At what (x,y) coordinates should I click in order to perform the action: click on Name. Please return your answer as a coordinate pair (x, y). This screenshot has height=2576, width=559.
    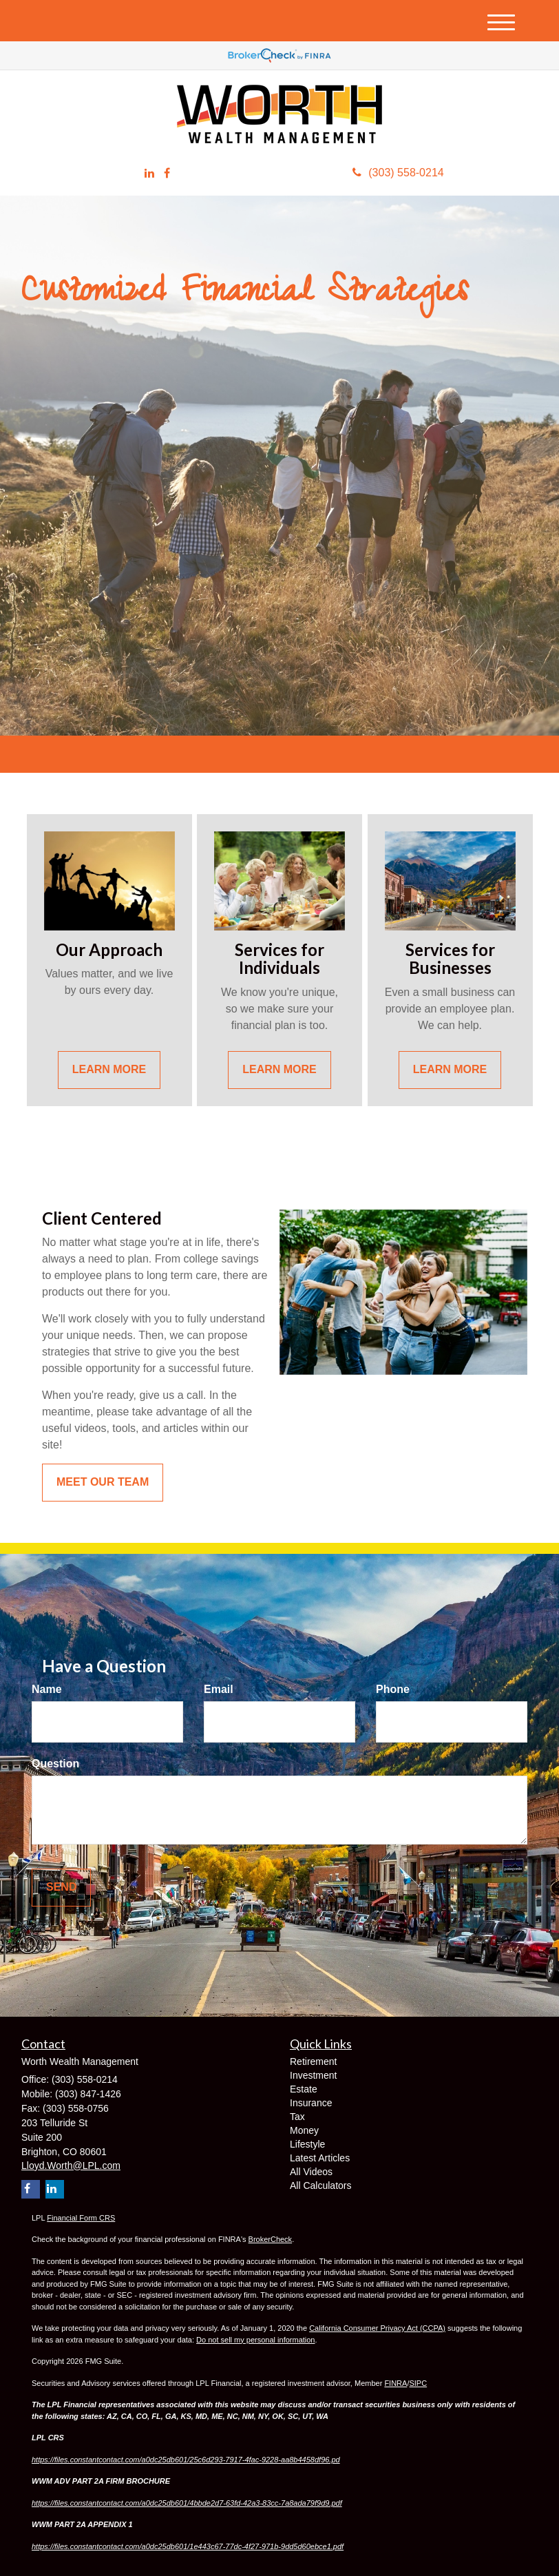
    Looking at the image, I should click on (47, 1689).